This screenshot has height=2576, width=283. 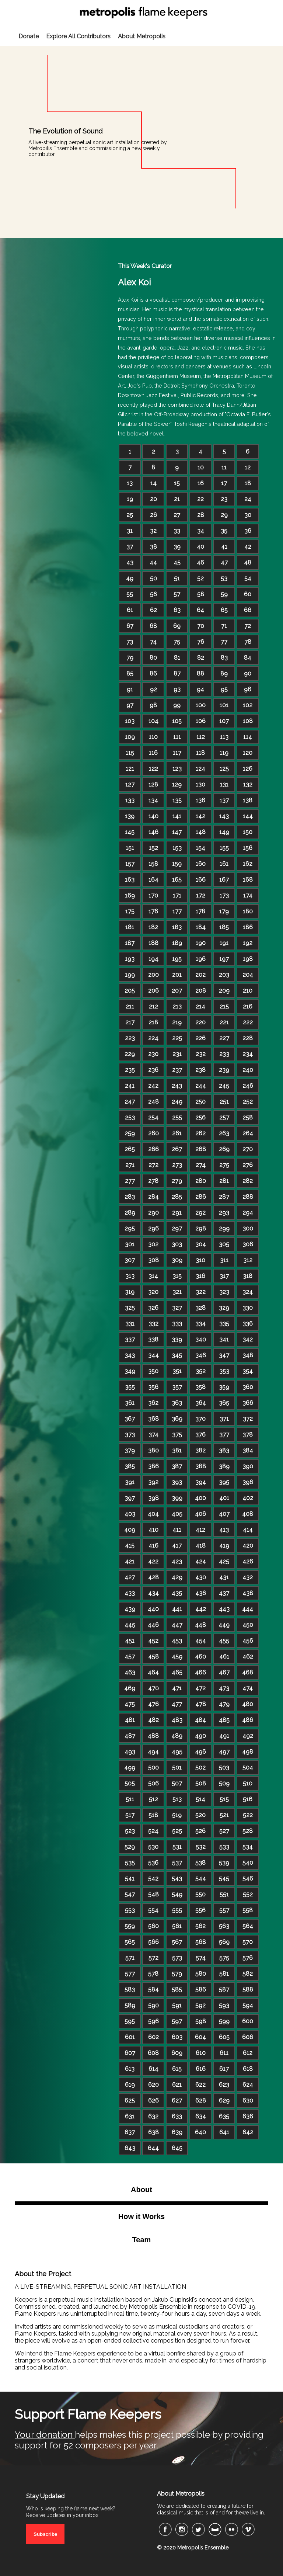 What do you see at coordinates (177, 736) in the screenshot?
I see `111` at bounding box center [177, 736].